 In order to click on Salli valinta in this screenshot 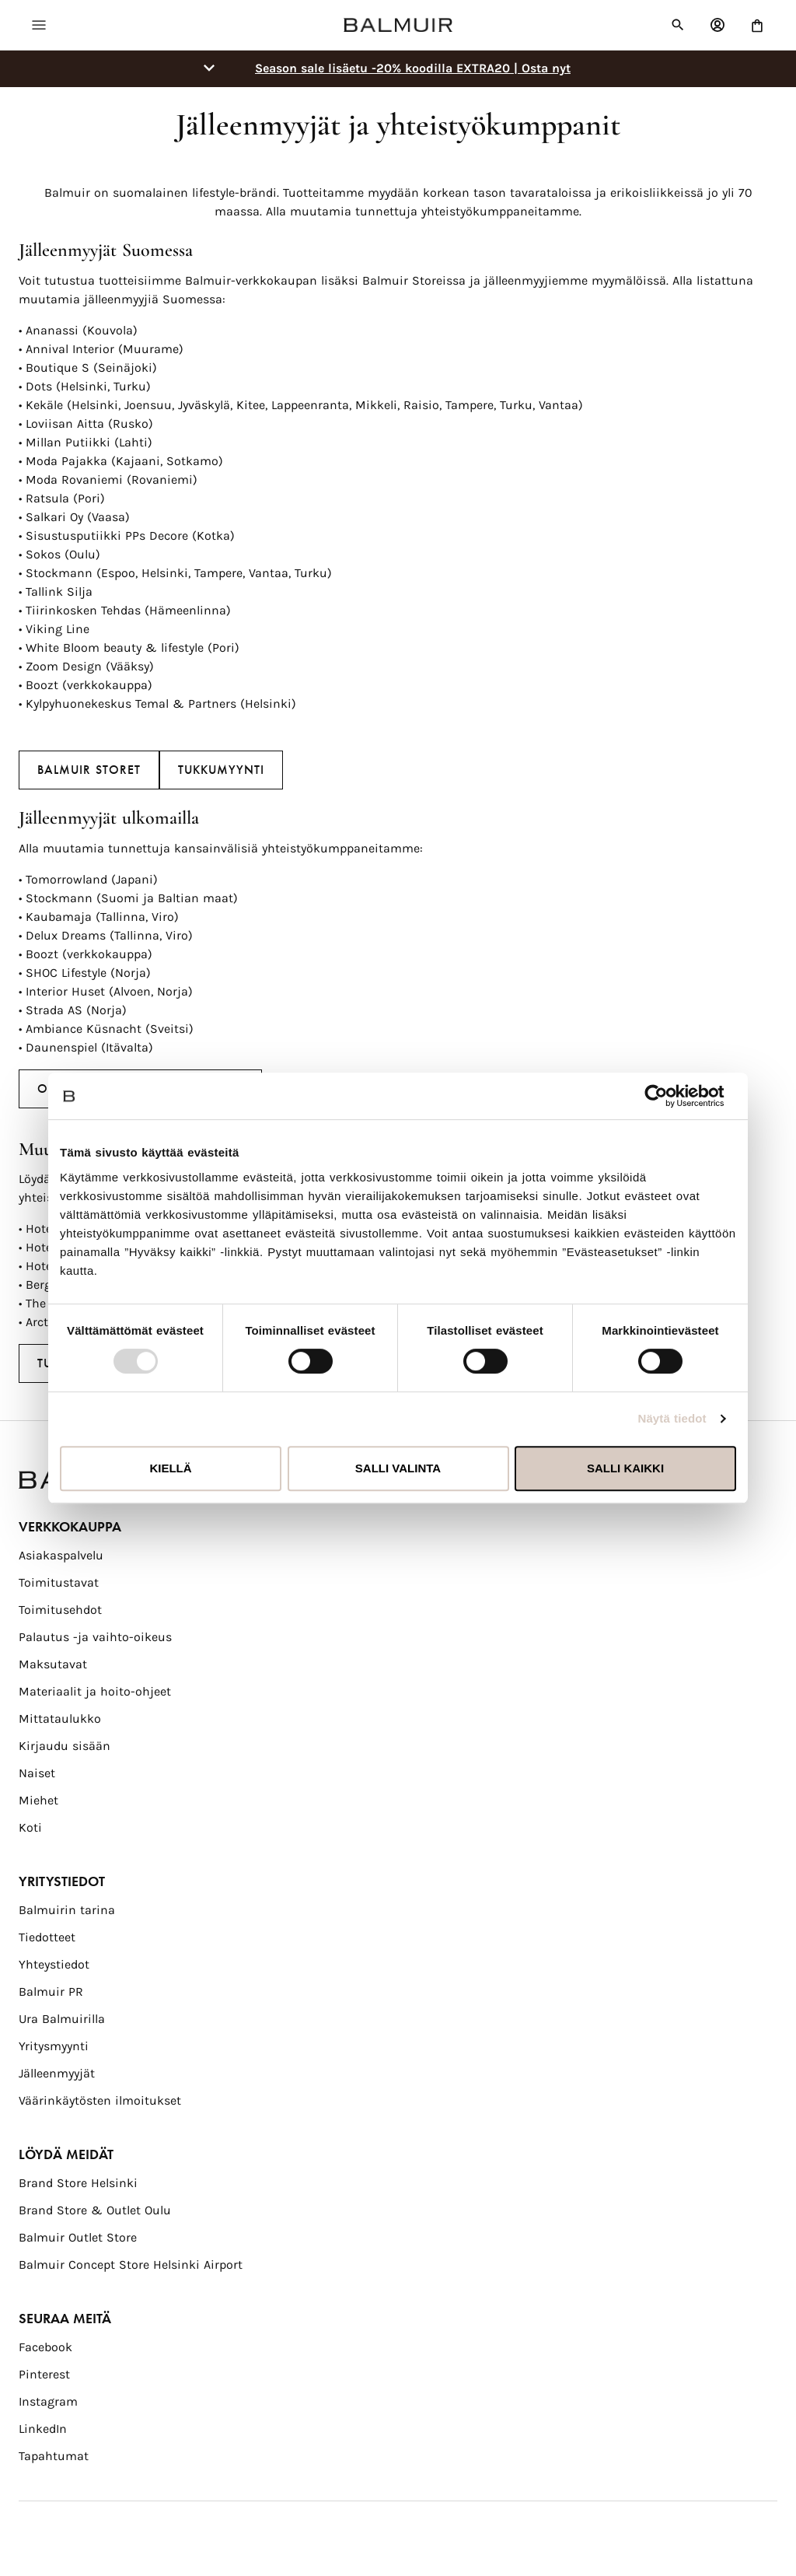, I will do `click(398, 1468)`.